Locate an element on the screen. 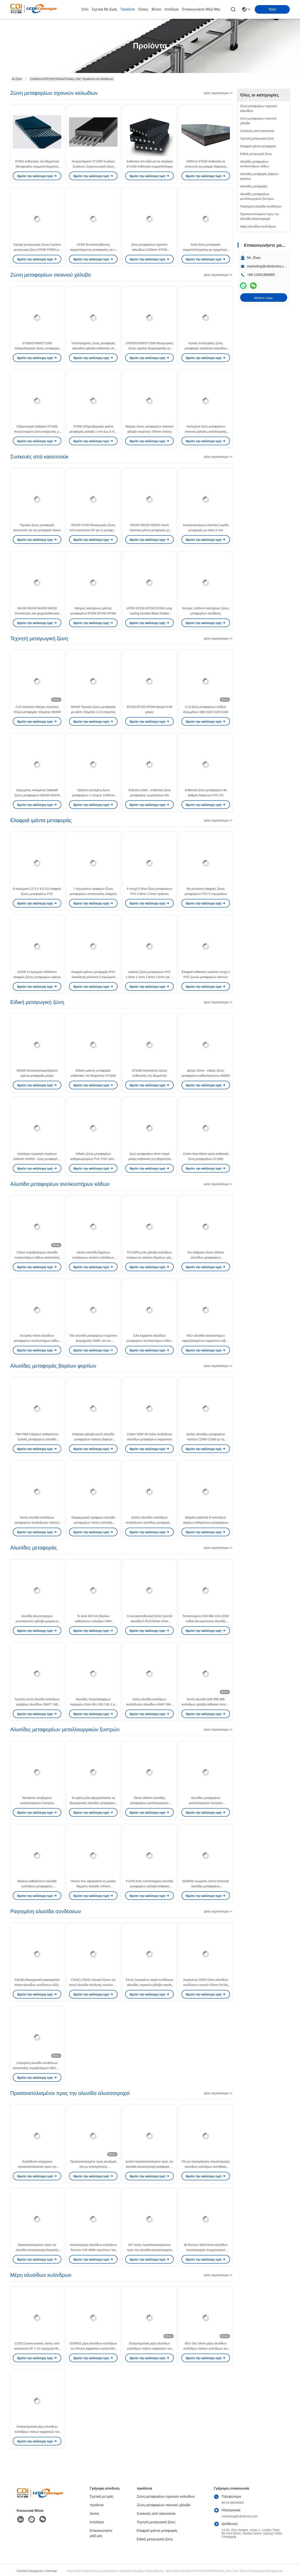  Επικοινωνήστε μαζί μας is located at coordinates (201, 9).